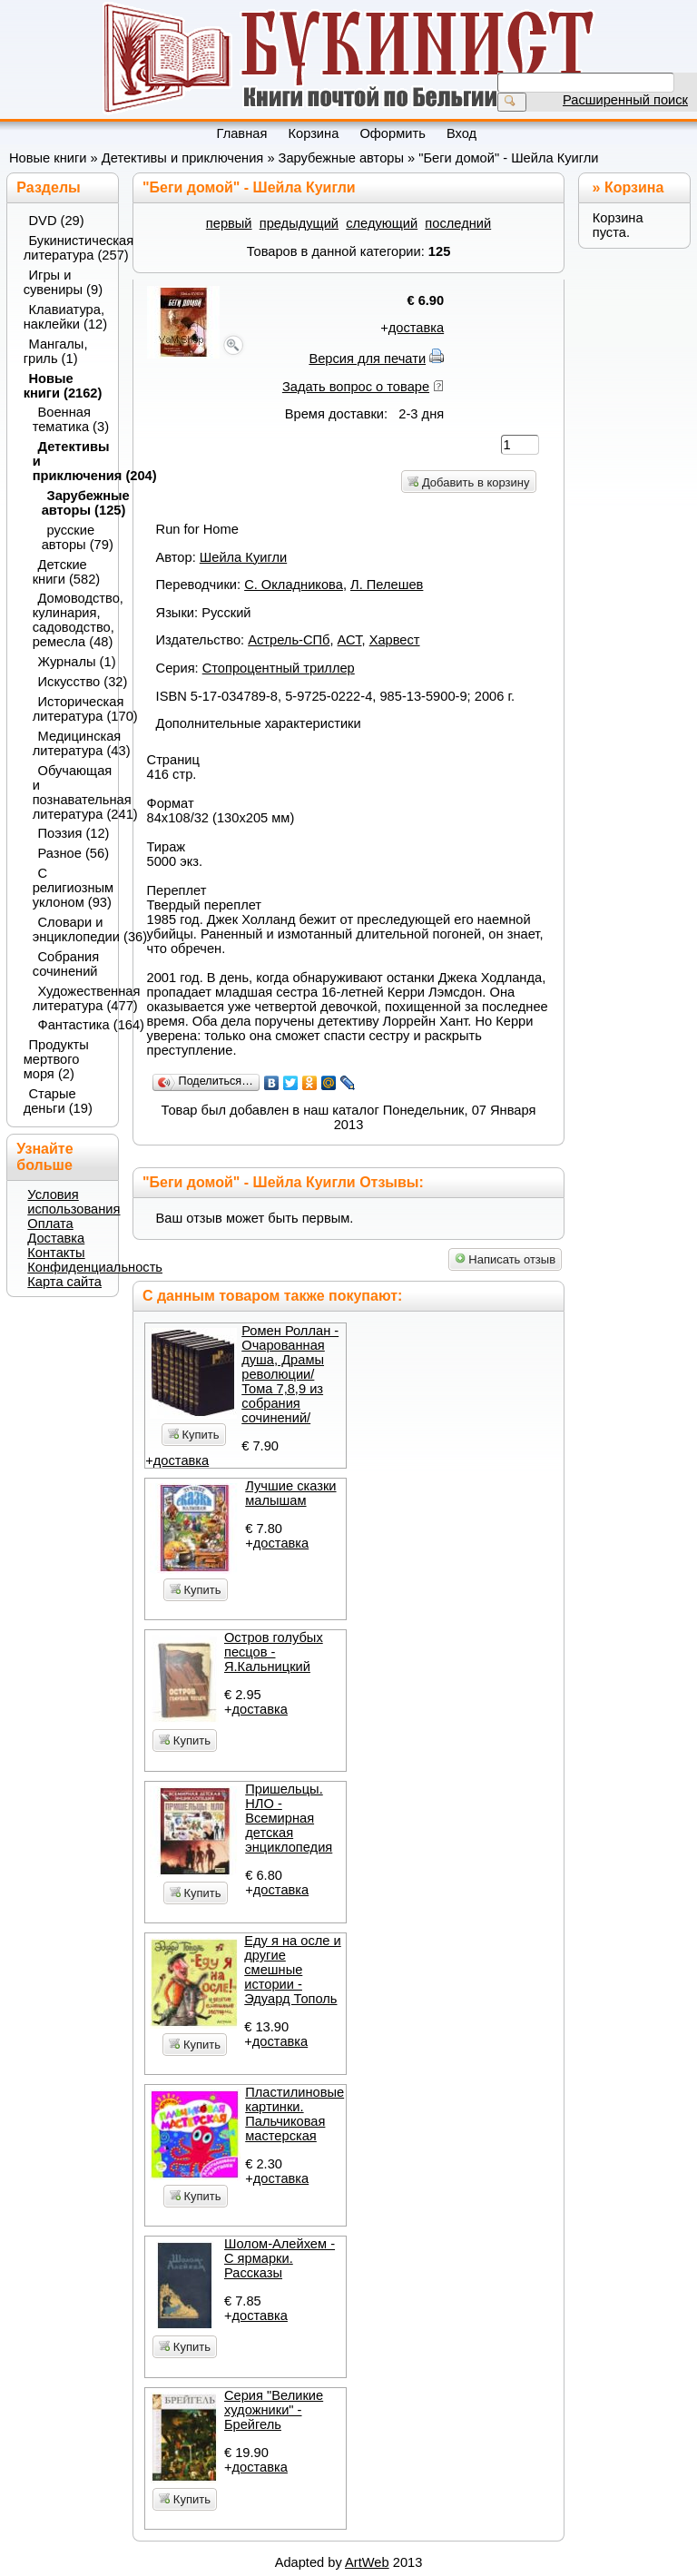 The height and width of the screenshot is (2576, 697). Describe the element at coordinates (278, 668) in the screenshot. I see `Стопроцентный триллер` at that location.